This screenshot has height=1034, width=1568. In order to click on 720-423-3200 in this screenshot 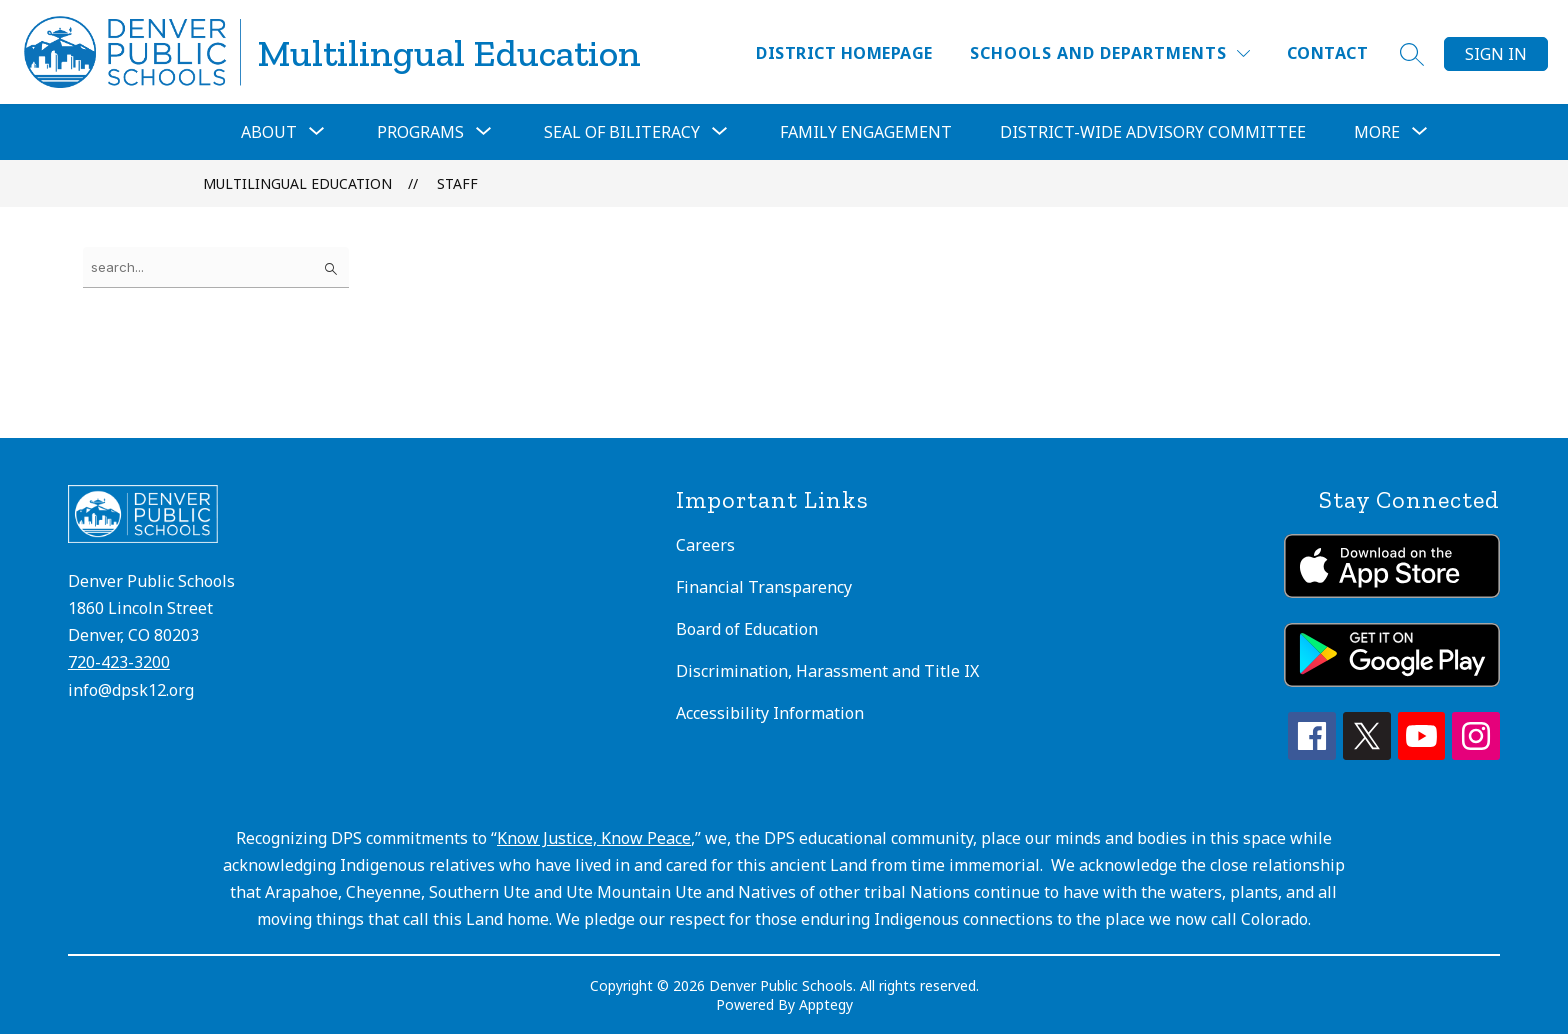, I will do `click(119, 662)`.